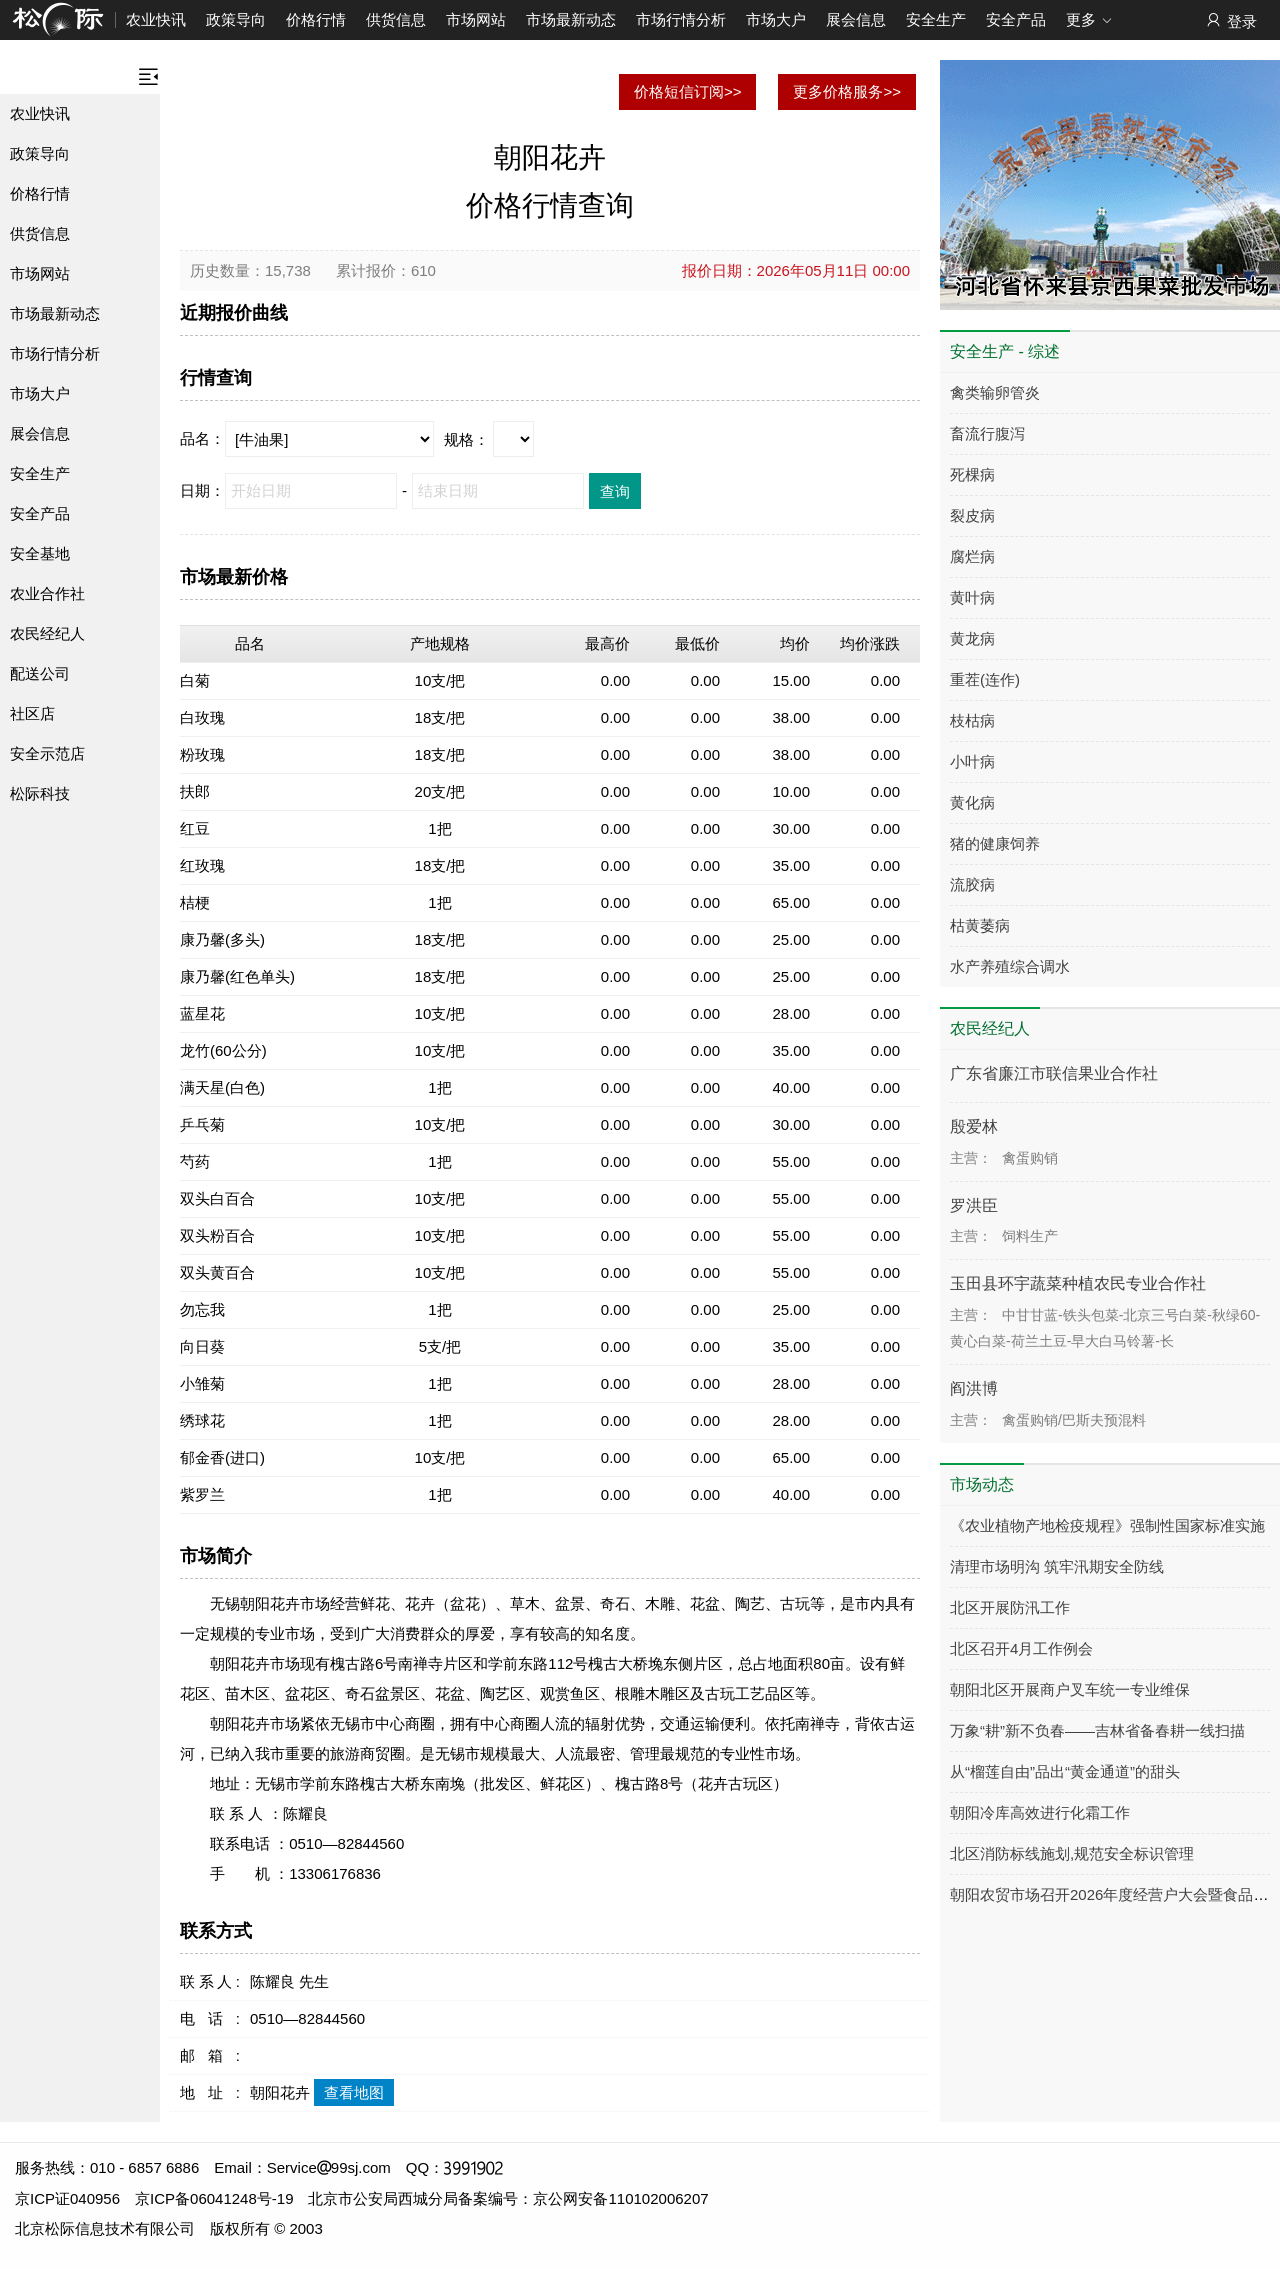 Image resolution: width=1280 pixels, height=2269 pixels. Describe the element at coordinates (847, 91) in the screenshot. I see `更多价格服务>>` at that location.